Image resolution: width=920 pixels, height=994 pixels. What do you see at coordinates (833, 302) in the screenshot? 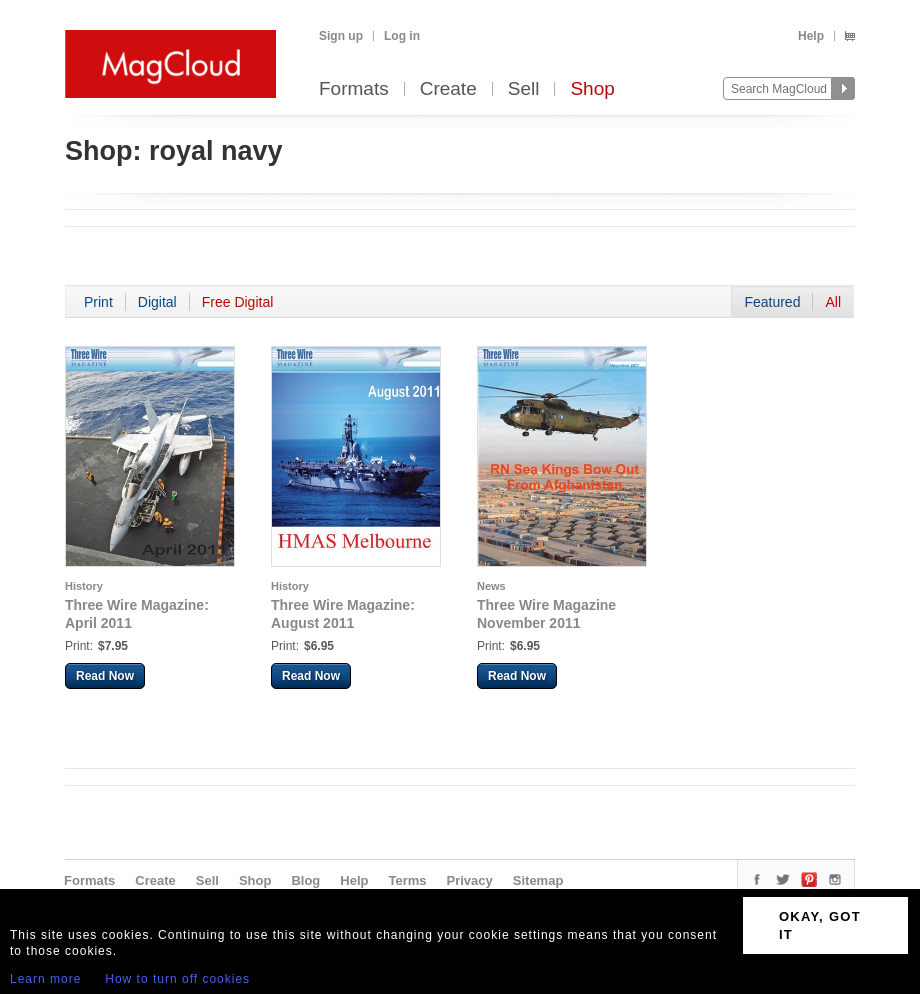
I see `All` at bounding box center [833, 302].